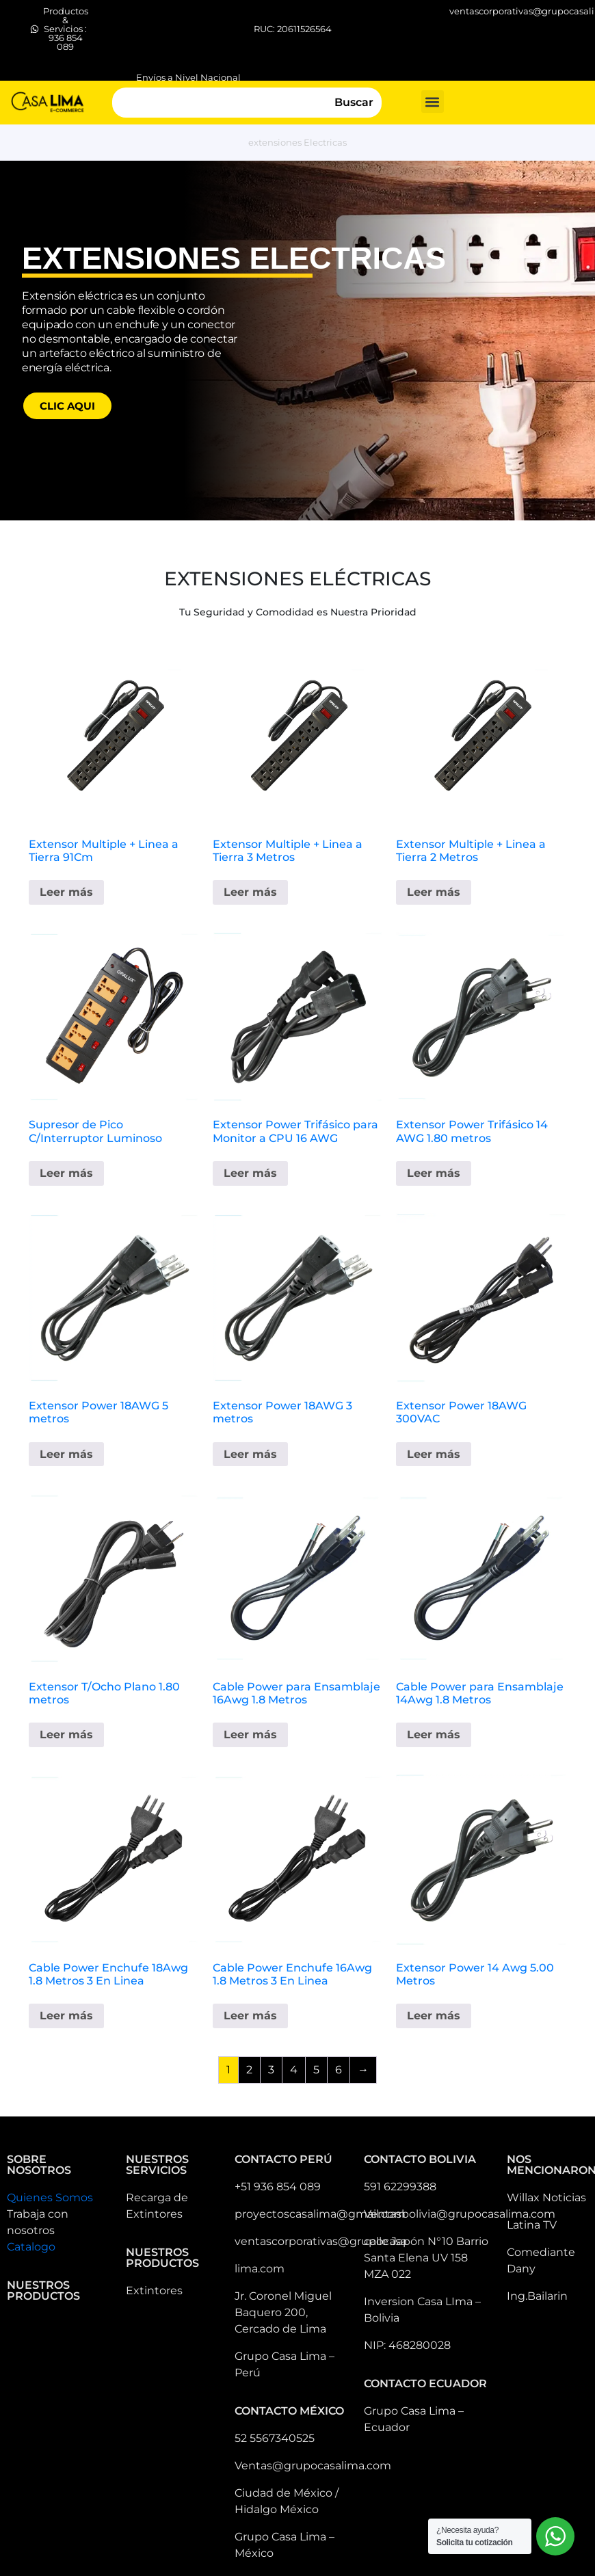 This screenshot has height=2576, width=595. Describe the element at coordinates (50, 2197) in the screenshot. I see `Quienes Somos` at that location.